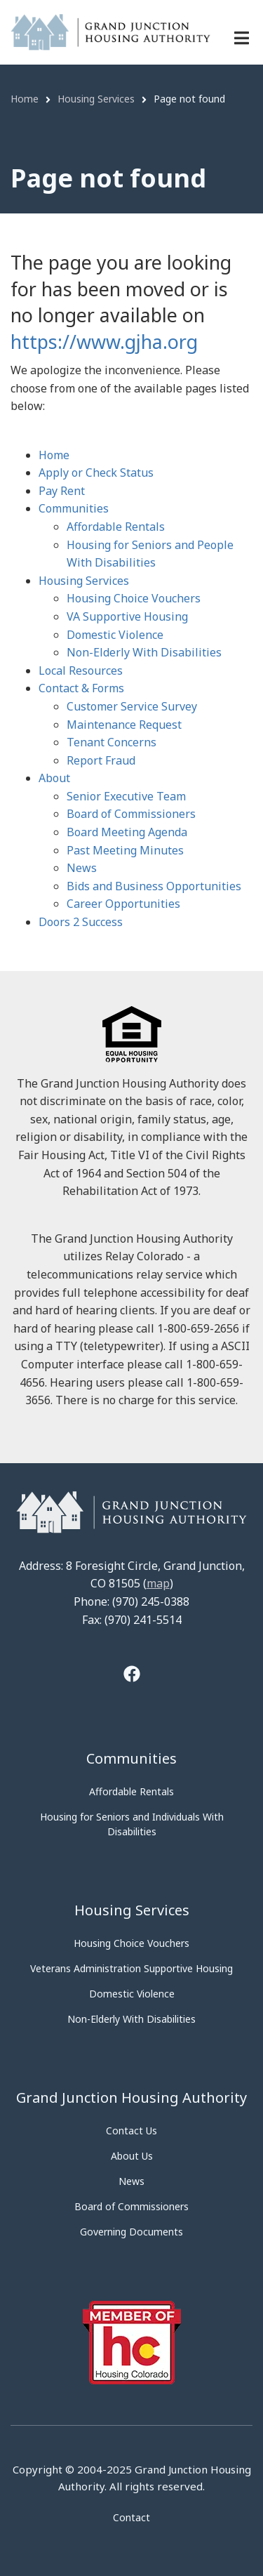 Image resolution: width=263 pixels, height=2576 pixels. What do you see at coordinates (125, 850) in the screenshot?
I see `Past Meeting Minutes` at bounding box center [125, 850].